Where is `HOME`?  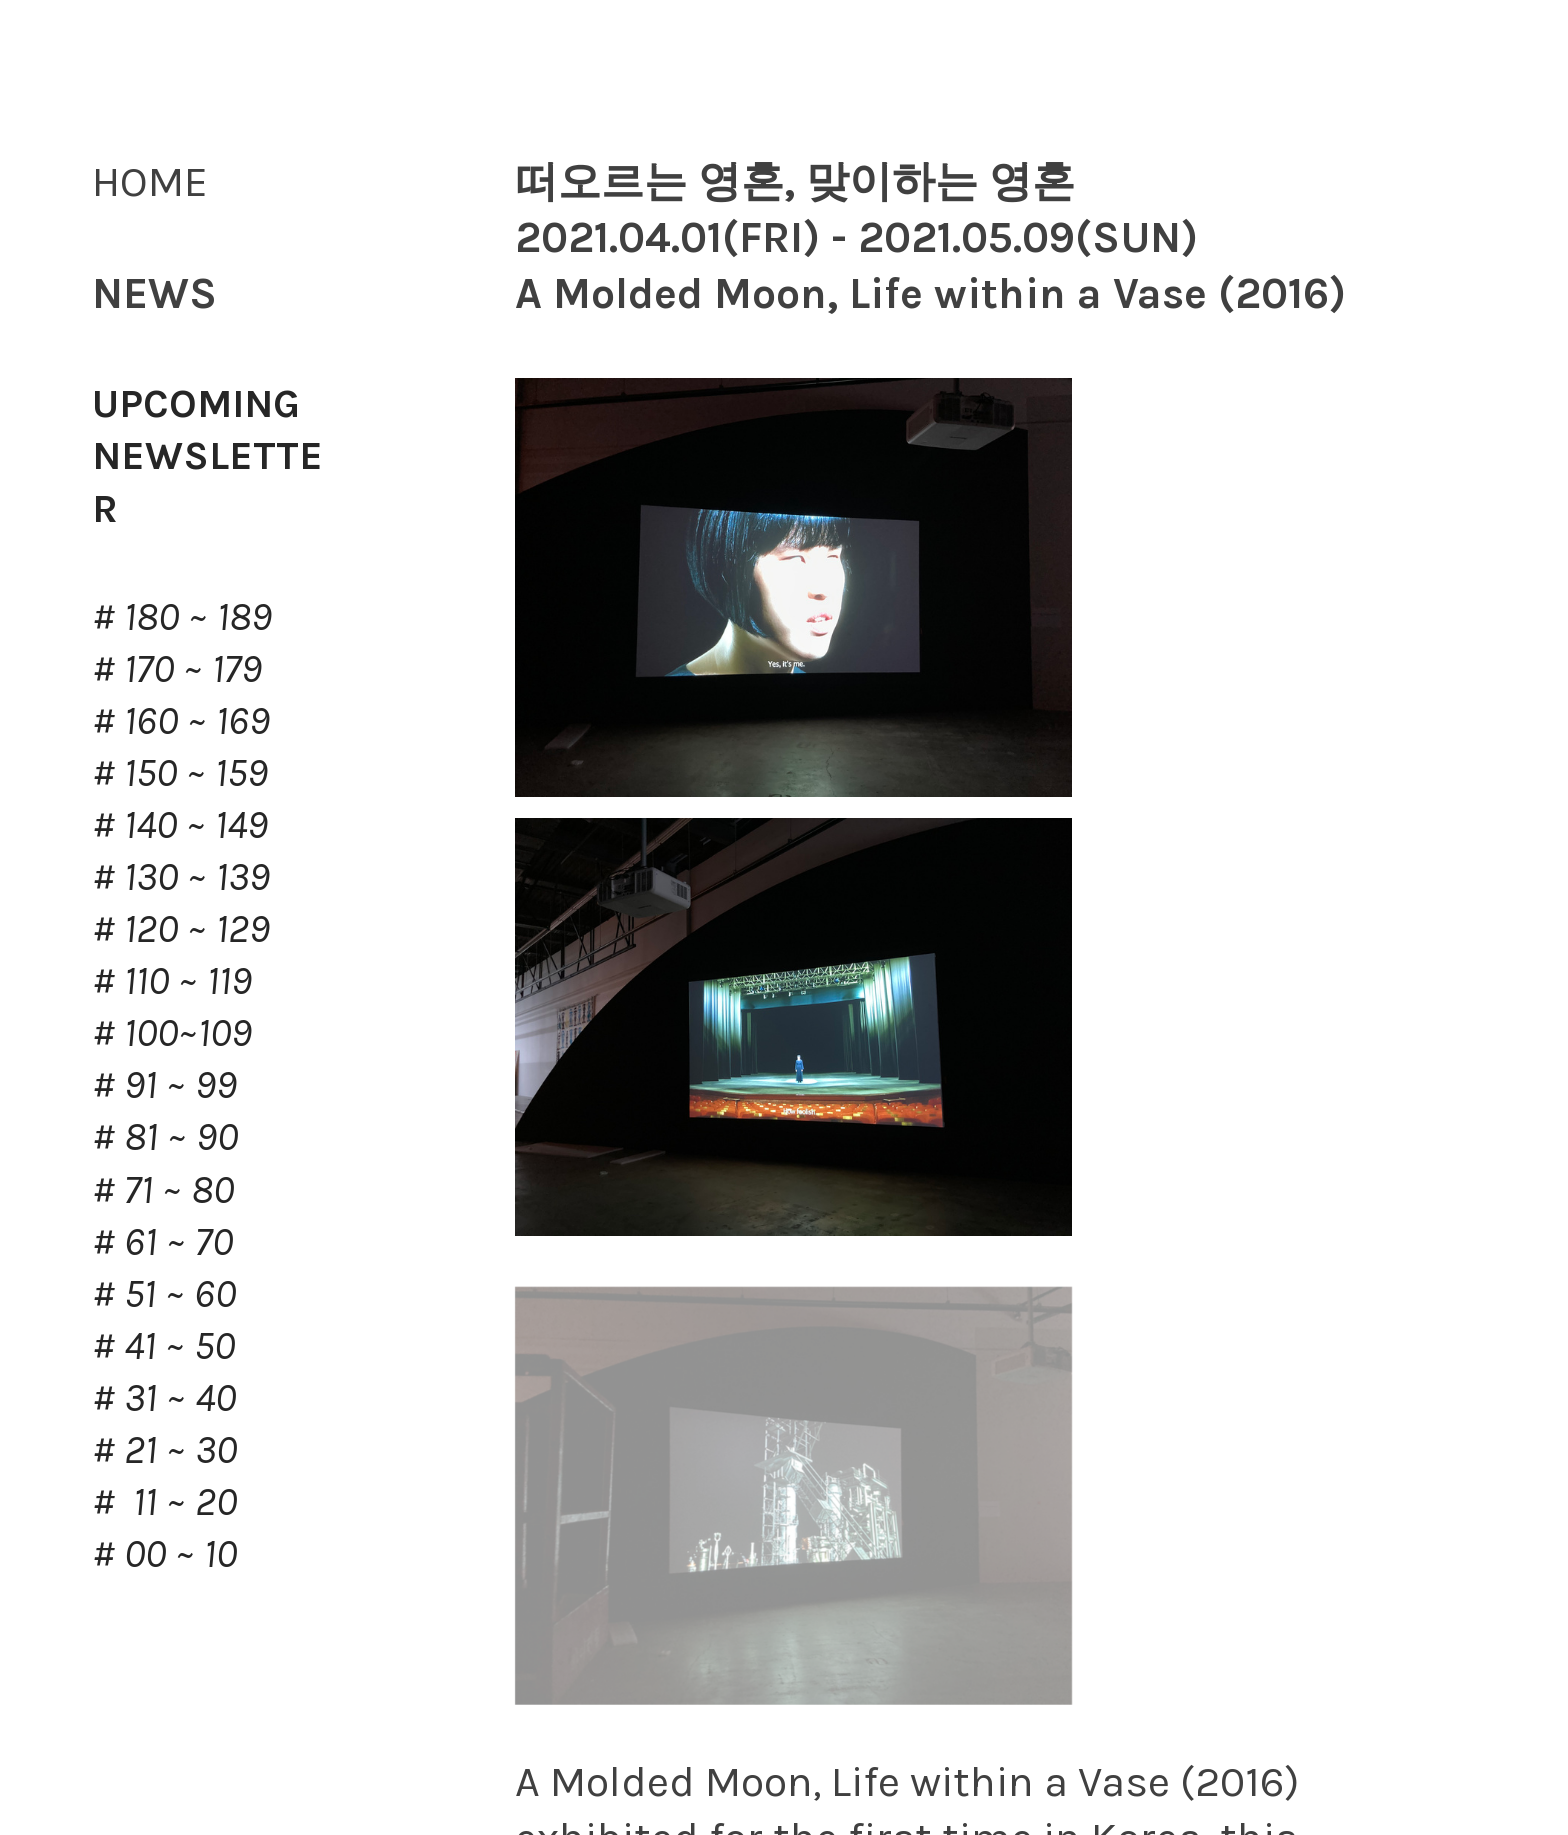
HOME is located at coordinates (150, 181).